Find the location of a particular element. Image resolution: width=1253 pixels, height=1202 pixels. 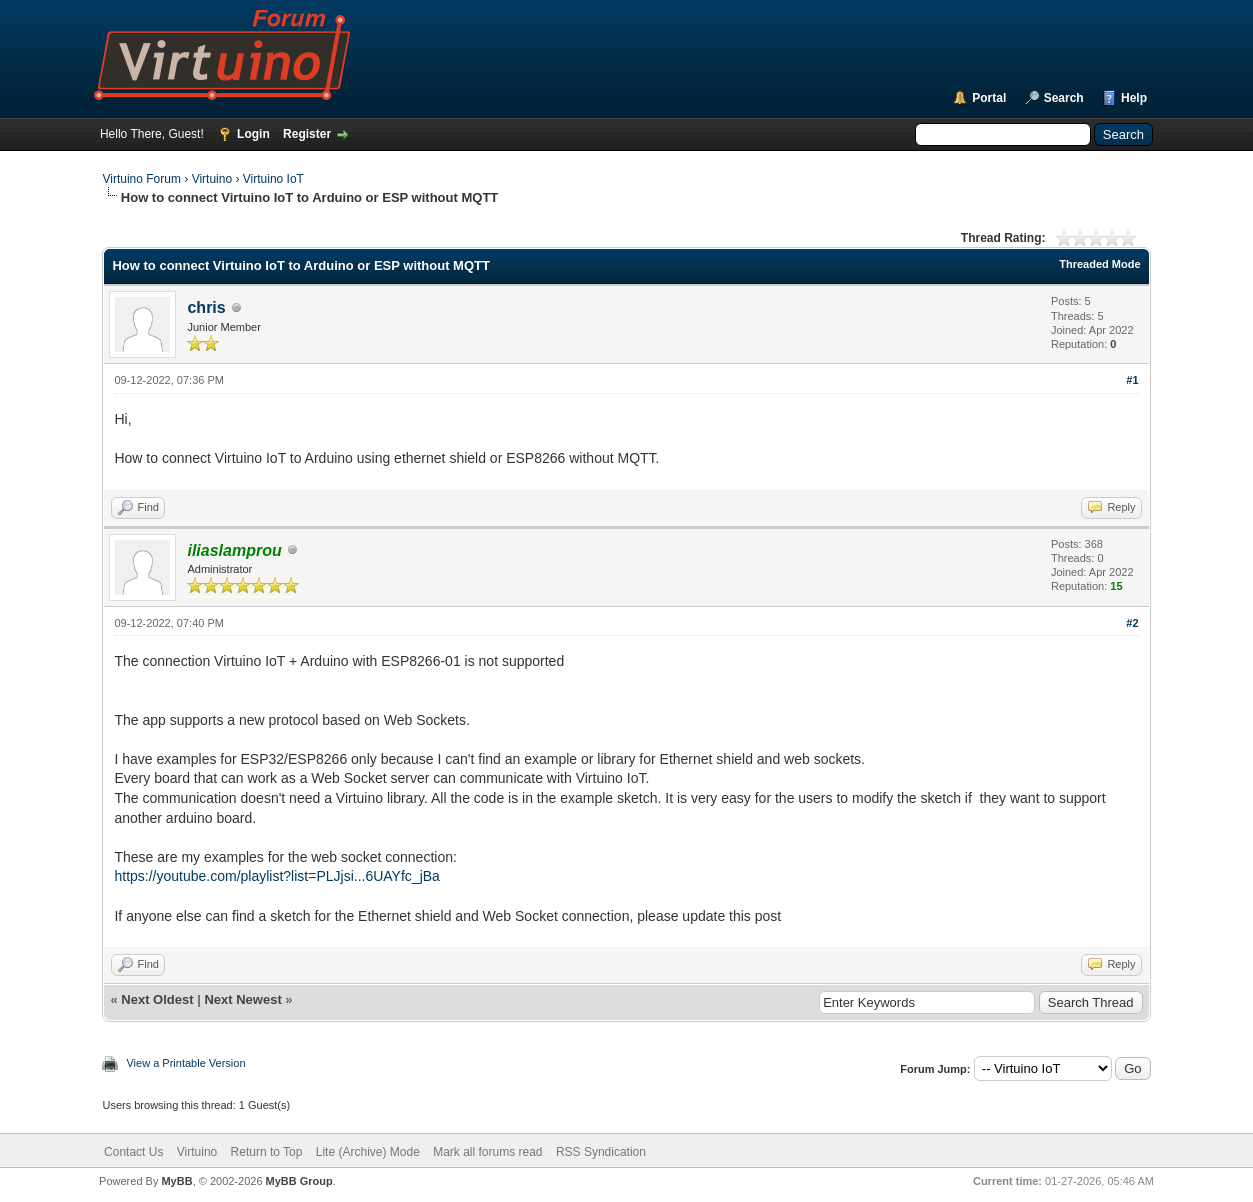

chris is located at coordinates (206, 307).